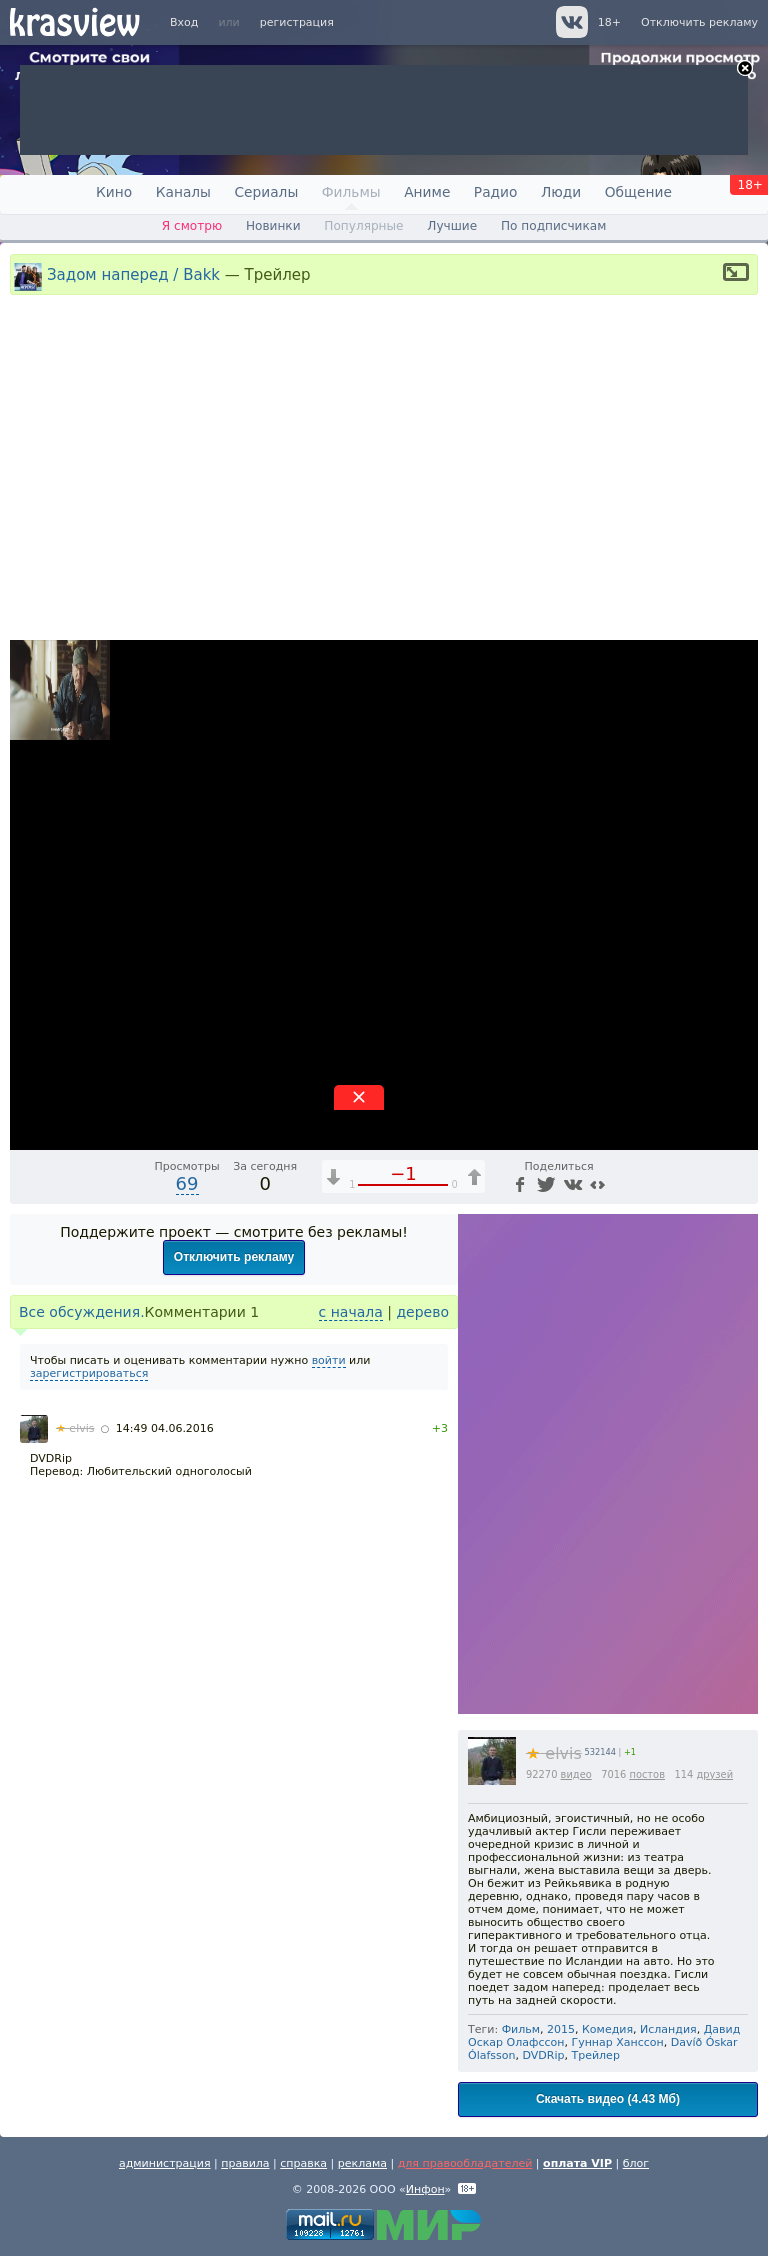 The image size is (768, 2256). Describe the element at coordinates (427, 192) in the screenshot. I see `Аниме` at that location.